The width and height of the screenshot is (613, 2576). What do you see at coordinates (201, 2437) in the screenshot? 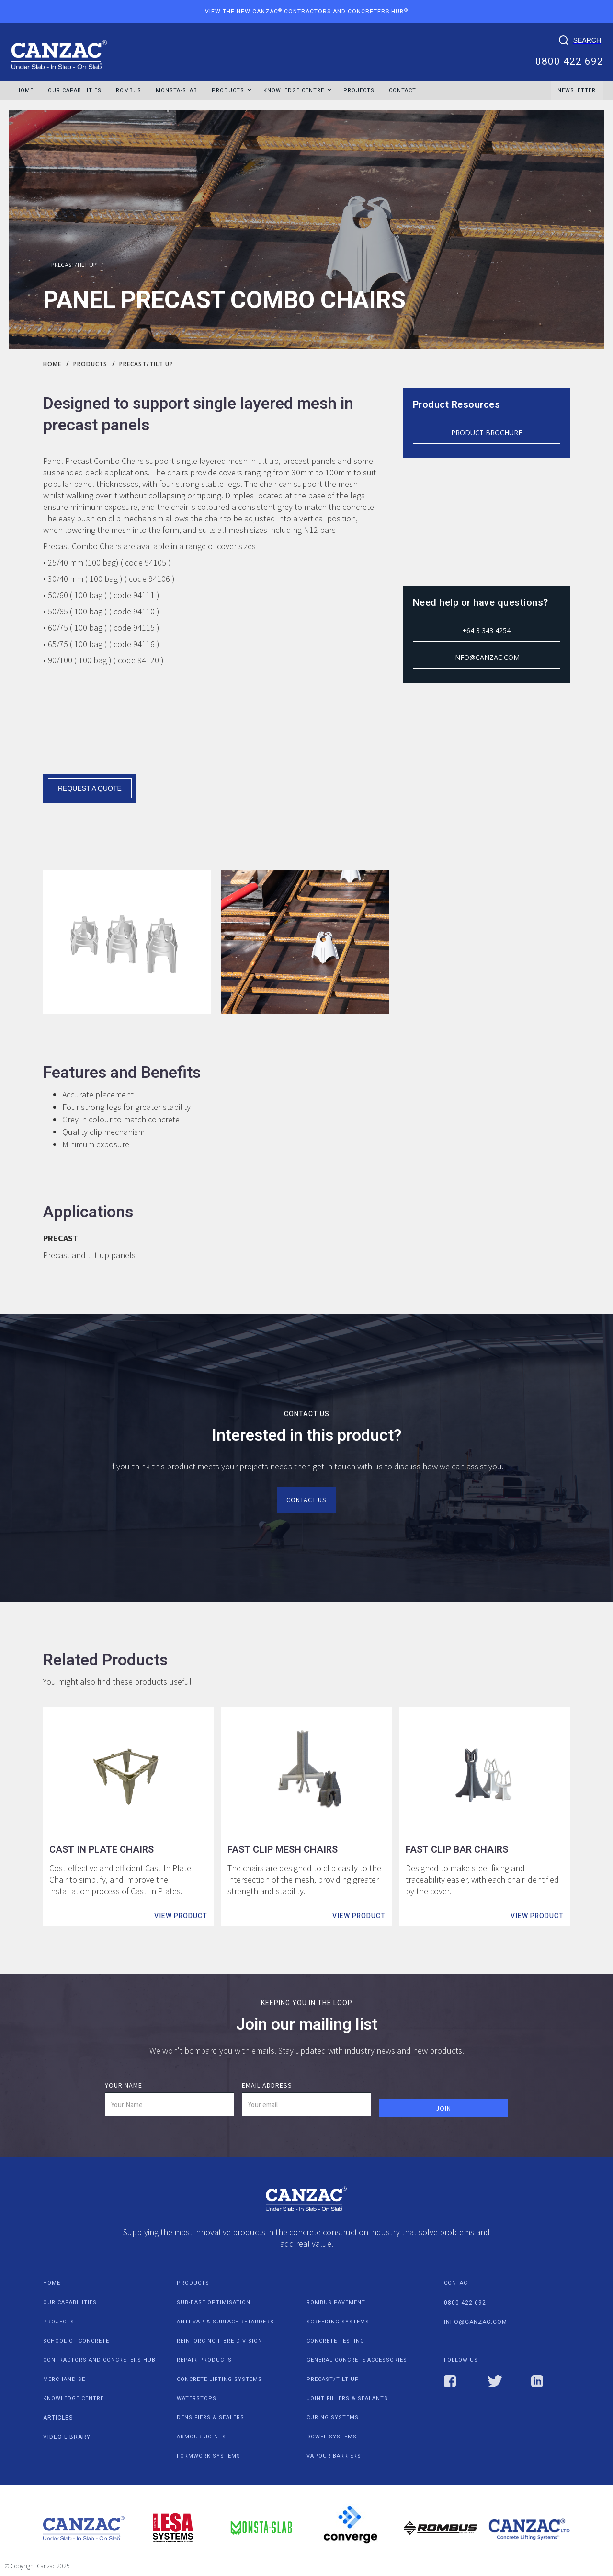
I see `ARMOUR JOINTS` at bounding box center [201, 2437].